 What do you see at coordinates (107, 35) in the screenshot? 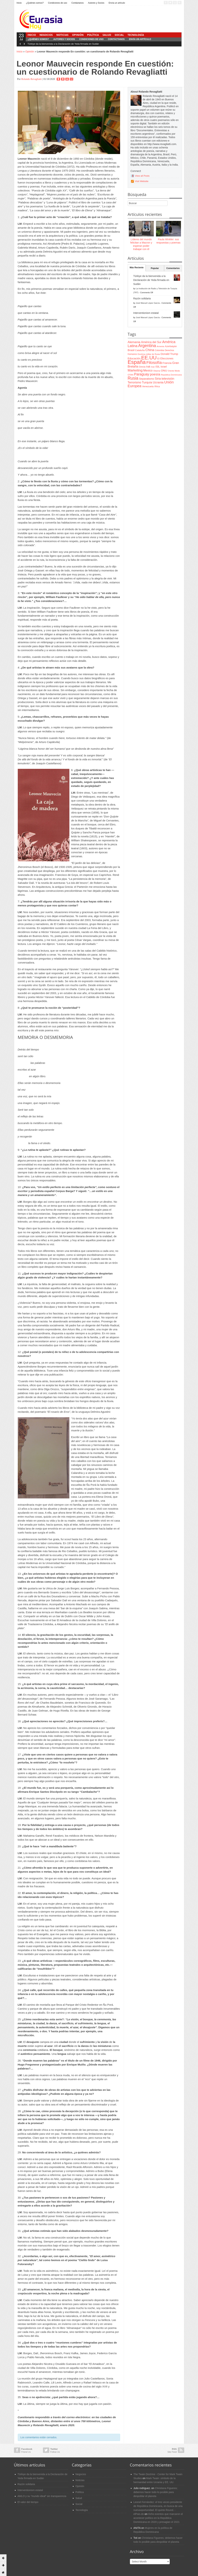
I see `Salud` at bounding box center [107, 35].